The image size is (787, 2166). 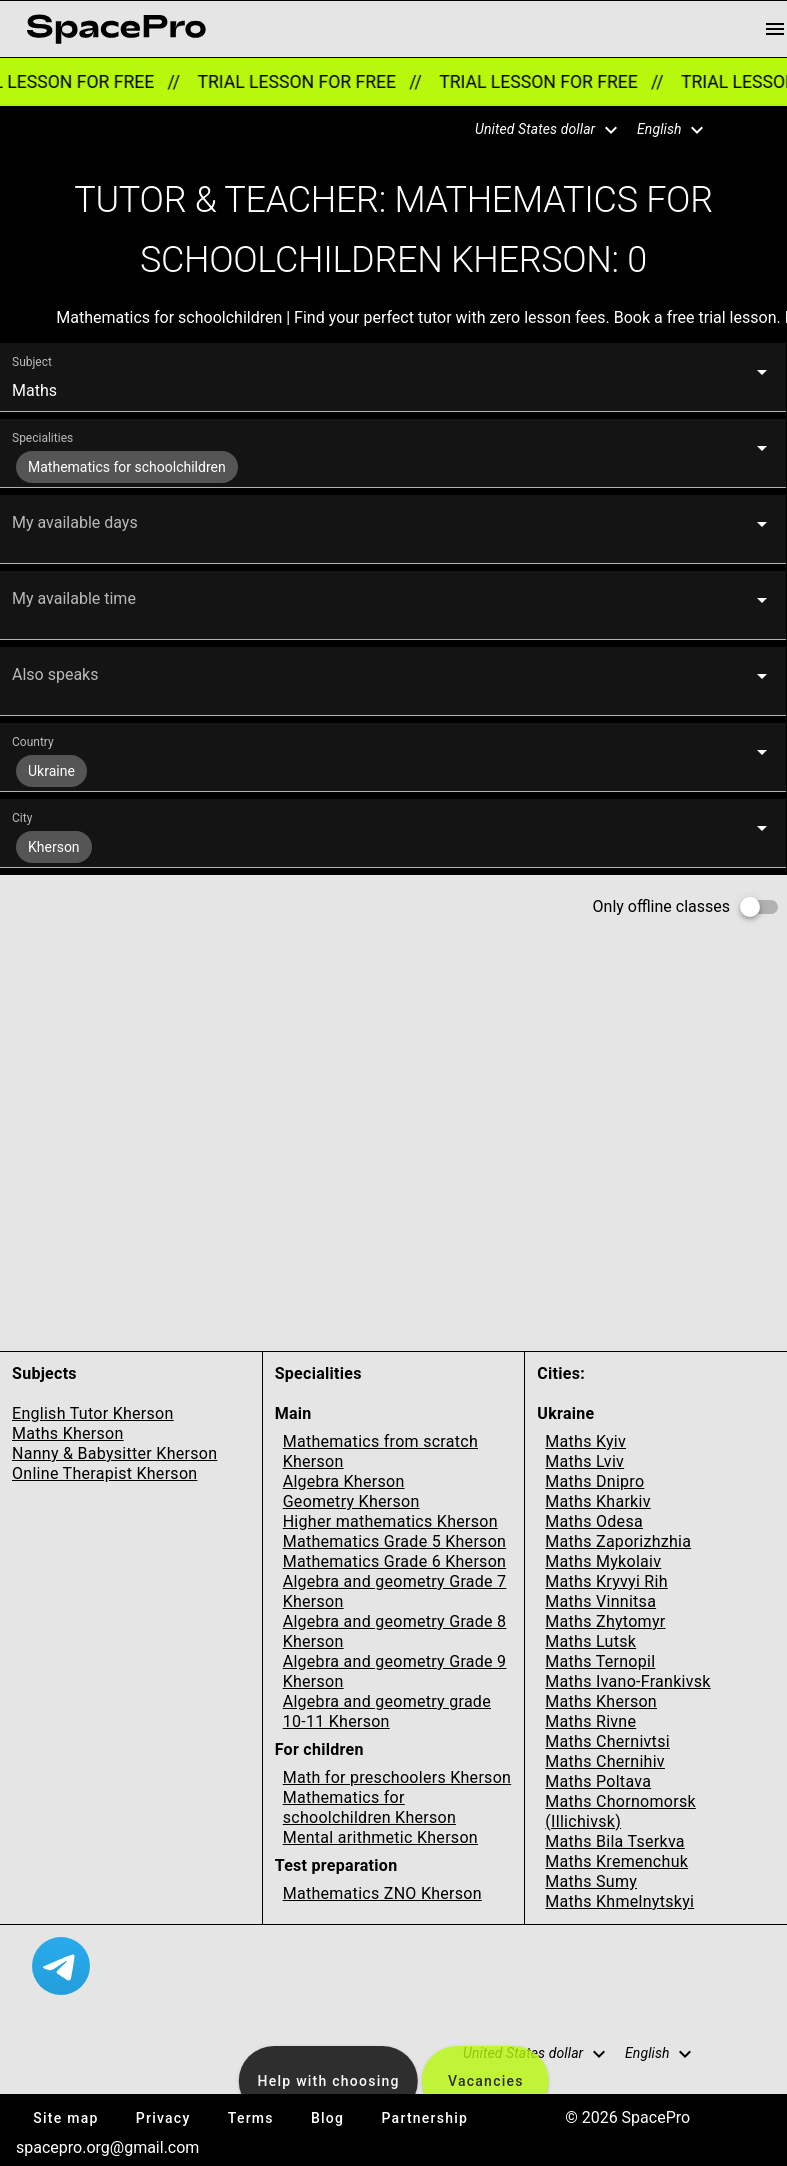 I want to click on Higher mathematics Kherson, so click(x=390, y=1521).